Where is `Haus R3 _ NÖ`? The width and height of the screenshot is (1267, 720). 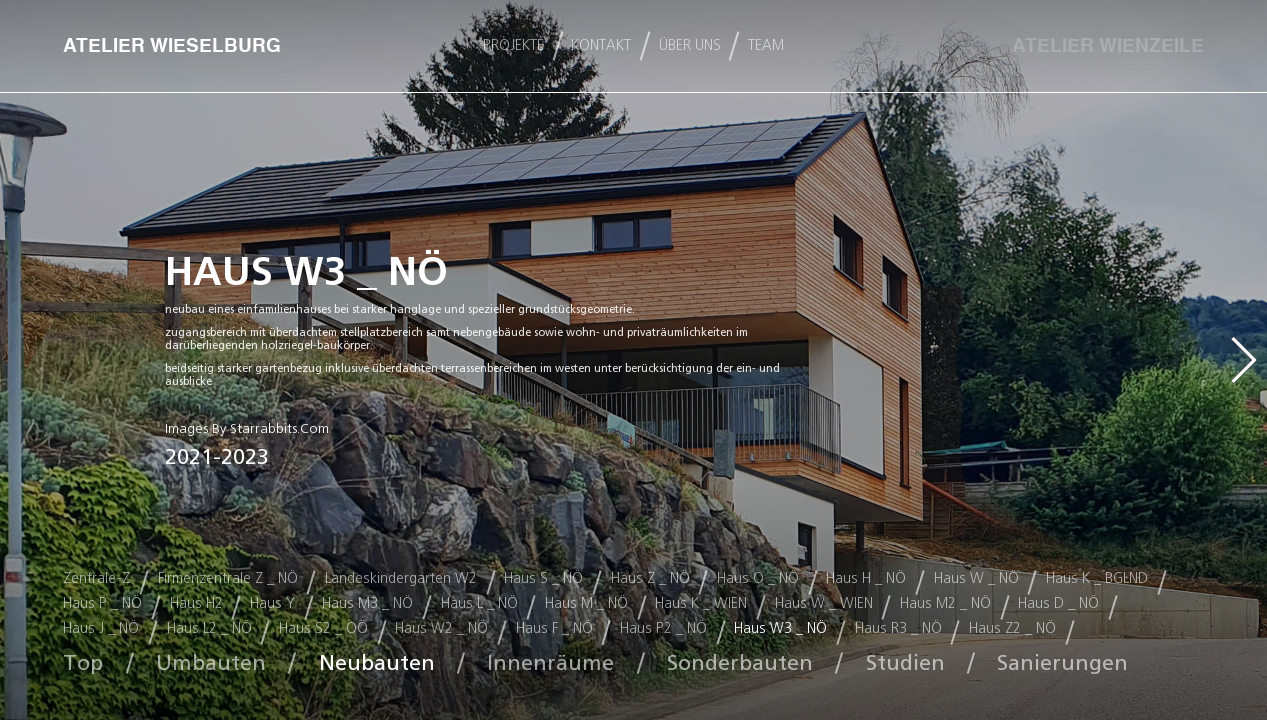
Haus R3 _ NÖ is located at coordinates (898, 628).